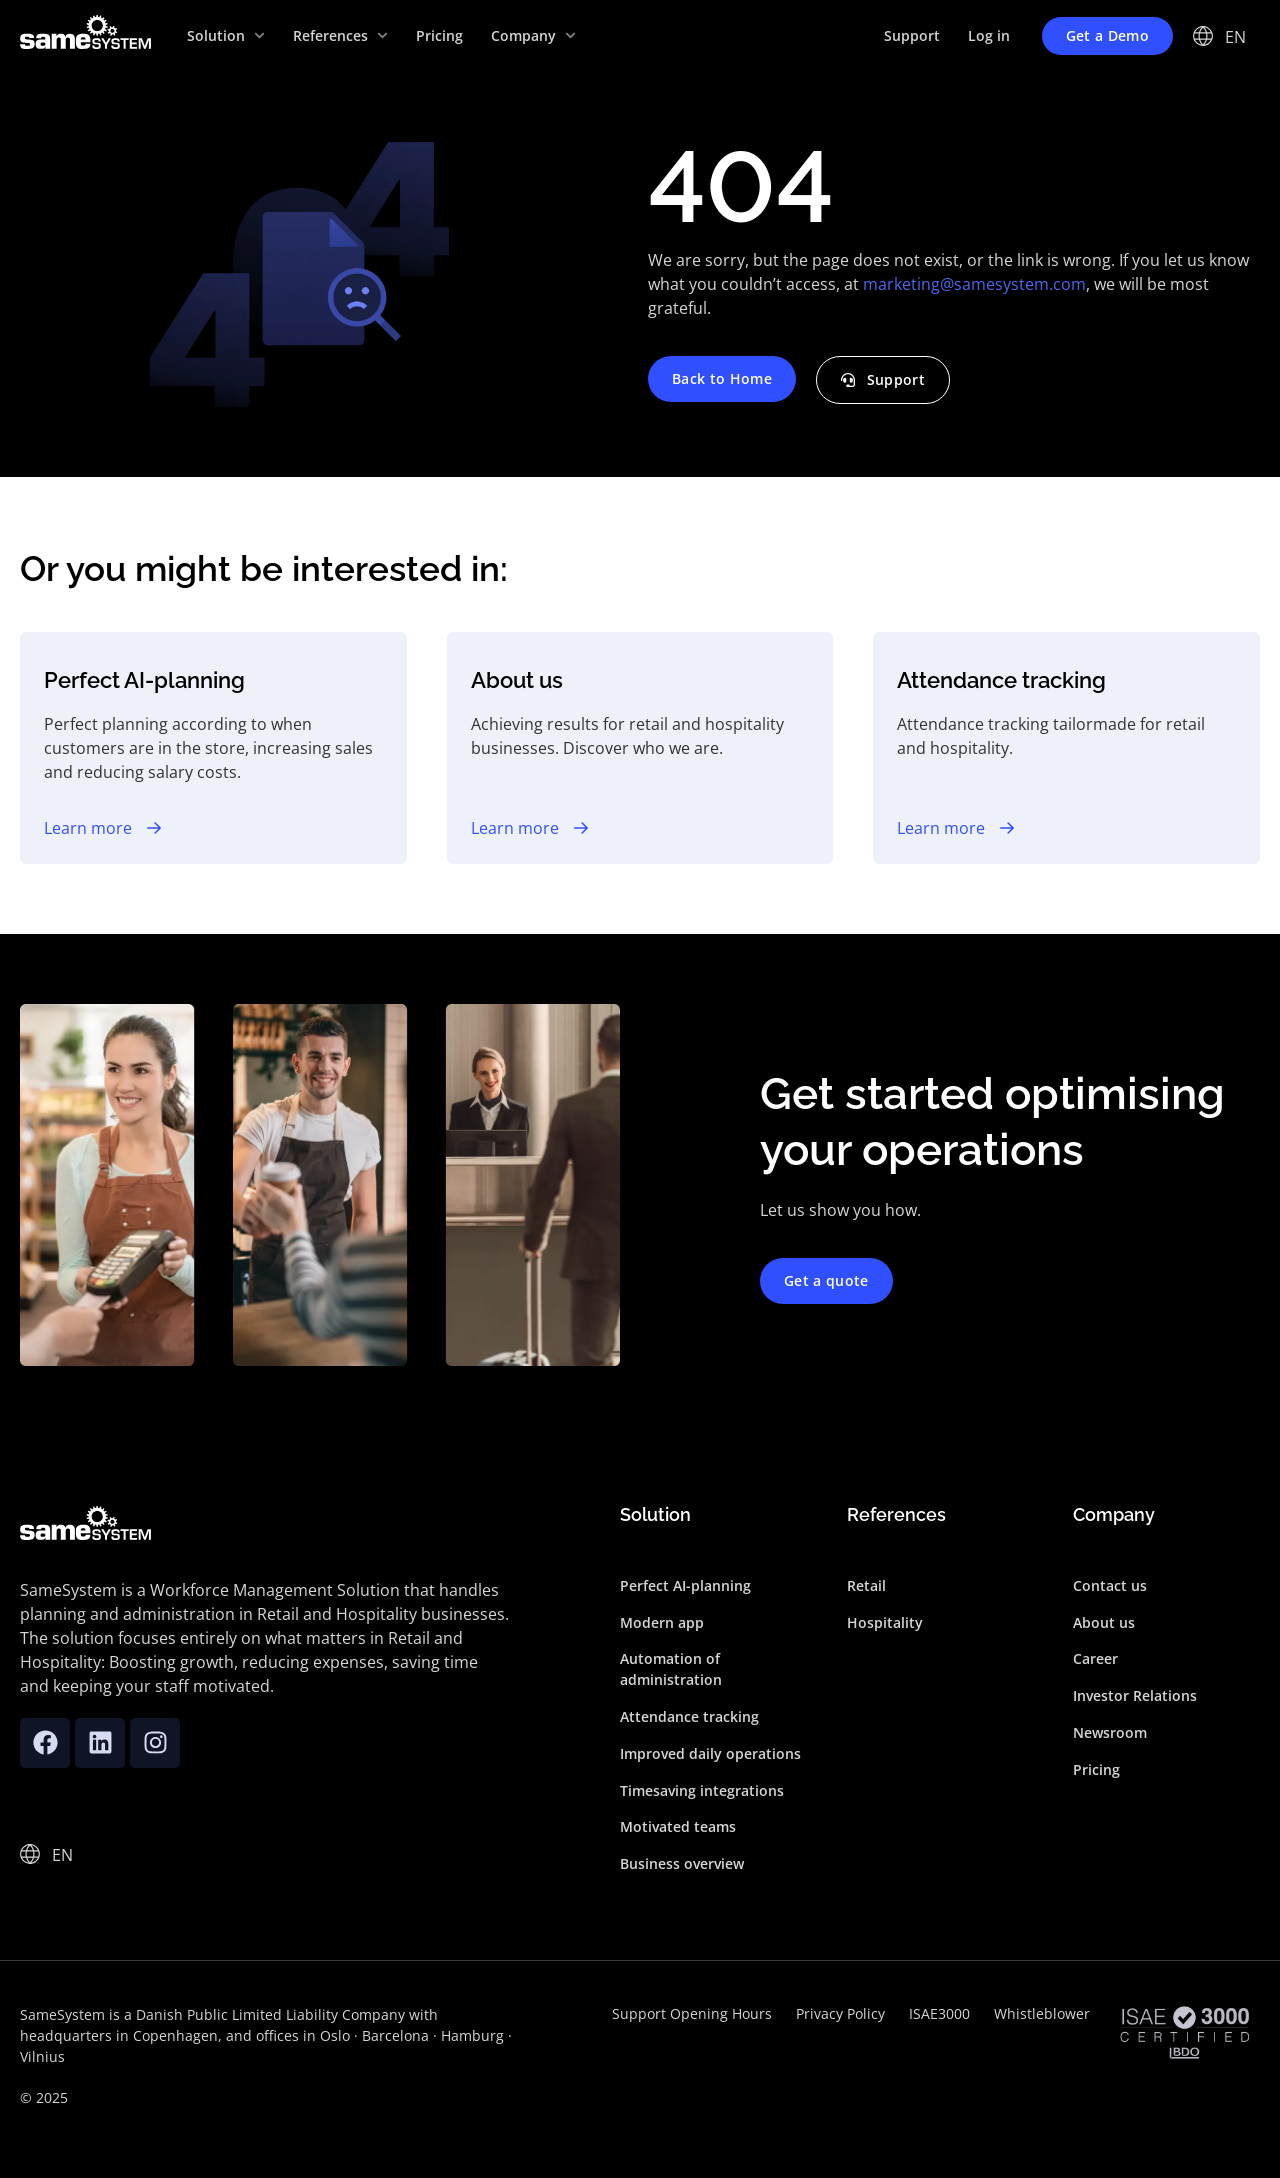 The width and height of the screenshot is (1280, 2178). Describe the element at coordinates (939, 2013) in the screenshot. I see `ISAE3000` at that location.